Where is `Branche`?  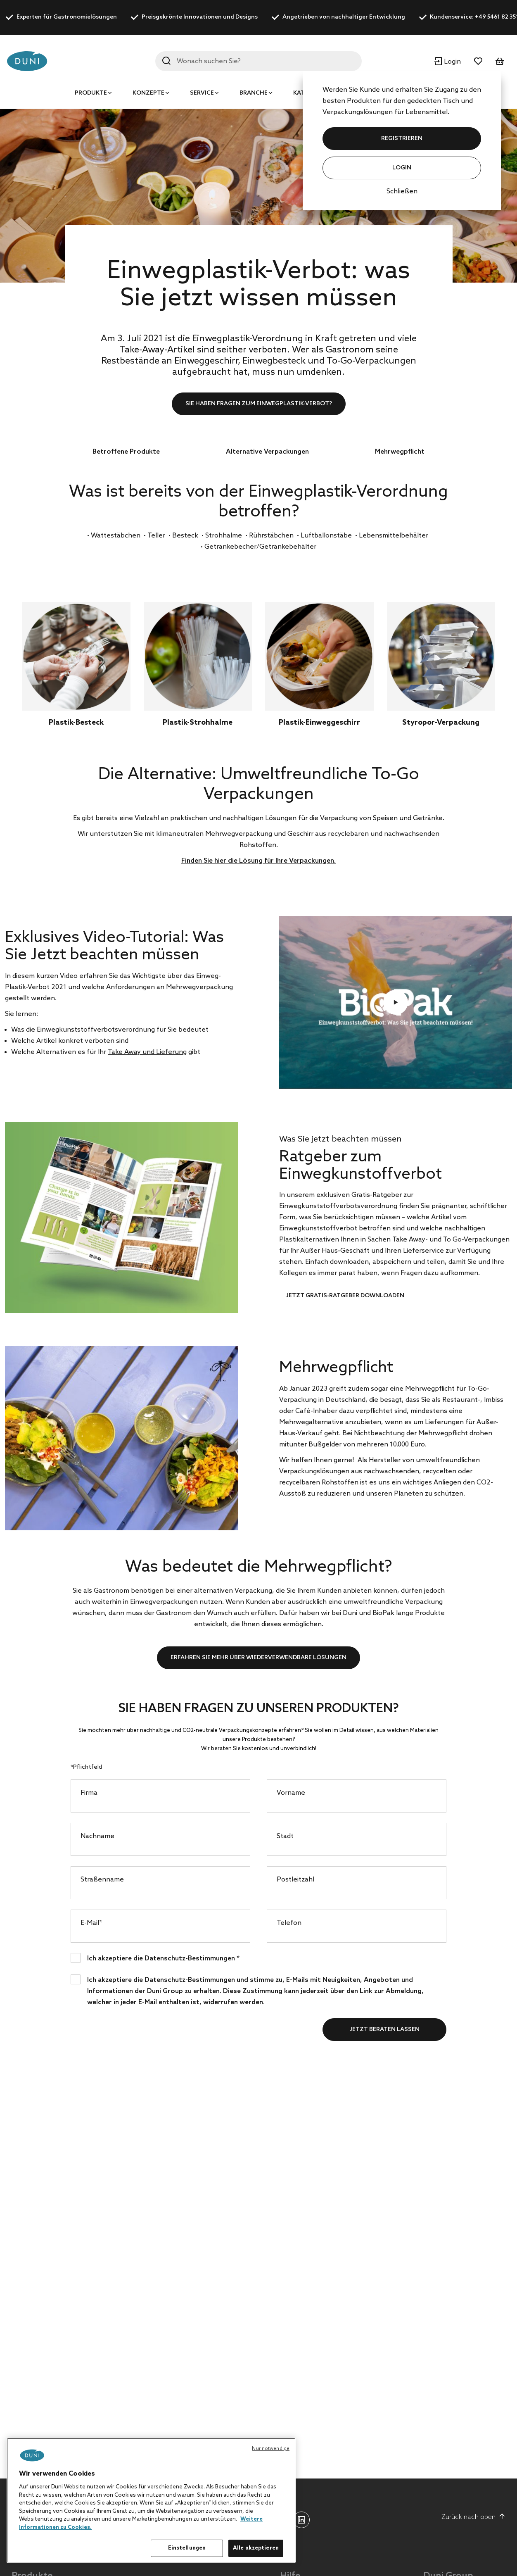 Branche is located at coordinates (254, 93).